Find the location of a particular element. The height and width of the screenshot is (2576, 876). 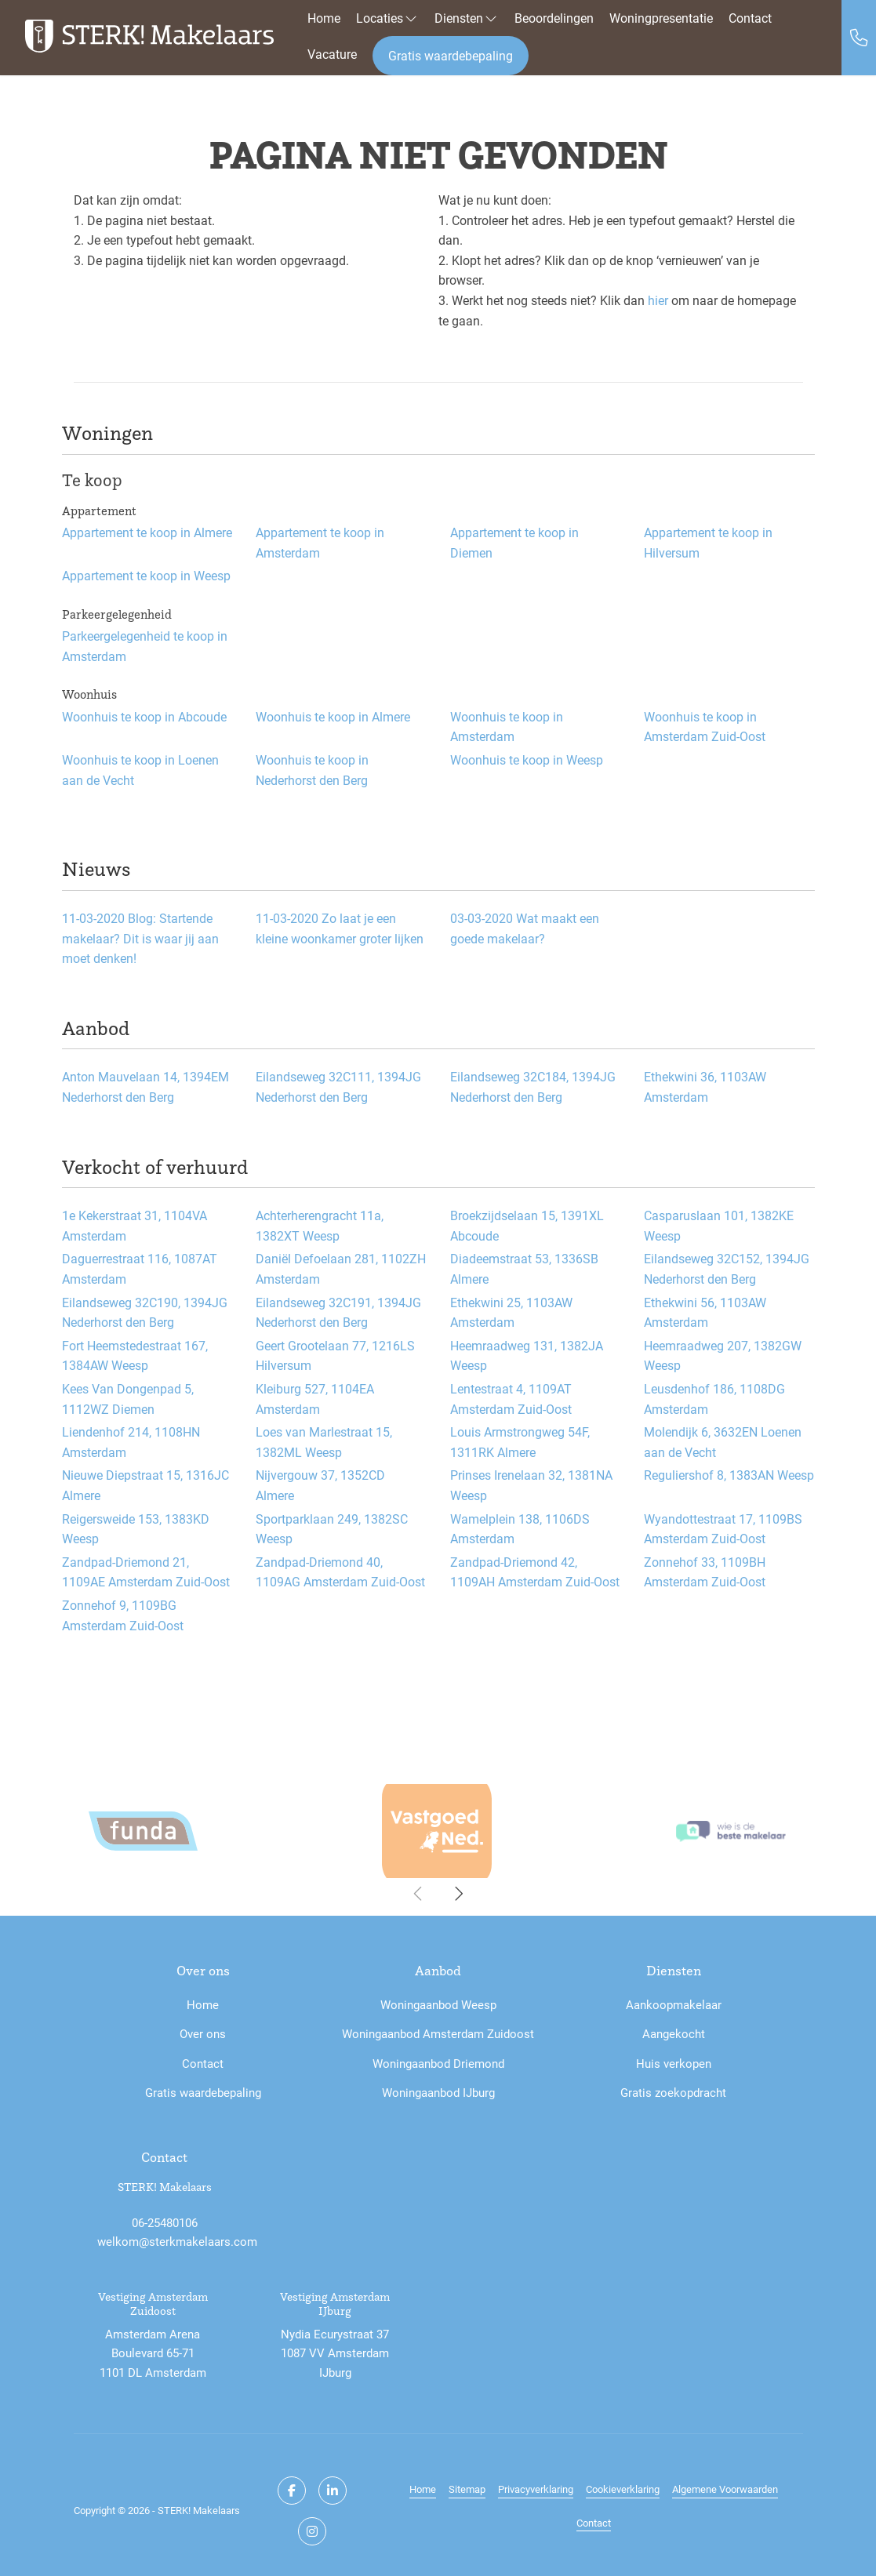

Nieuwe Diepstraat 15, 1316JC Almere is located at coordinates (145, 1484).